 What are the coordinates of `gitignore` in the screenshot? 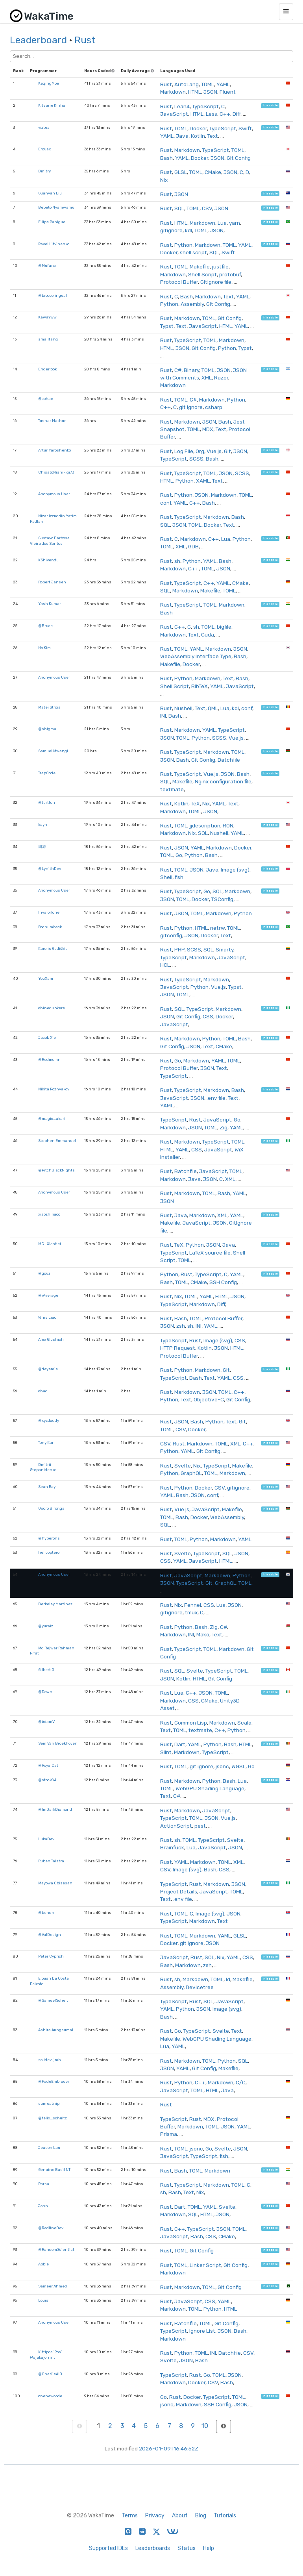 It's located at (171, 230).